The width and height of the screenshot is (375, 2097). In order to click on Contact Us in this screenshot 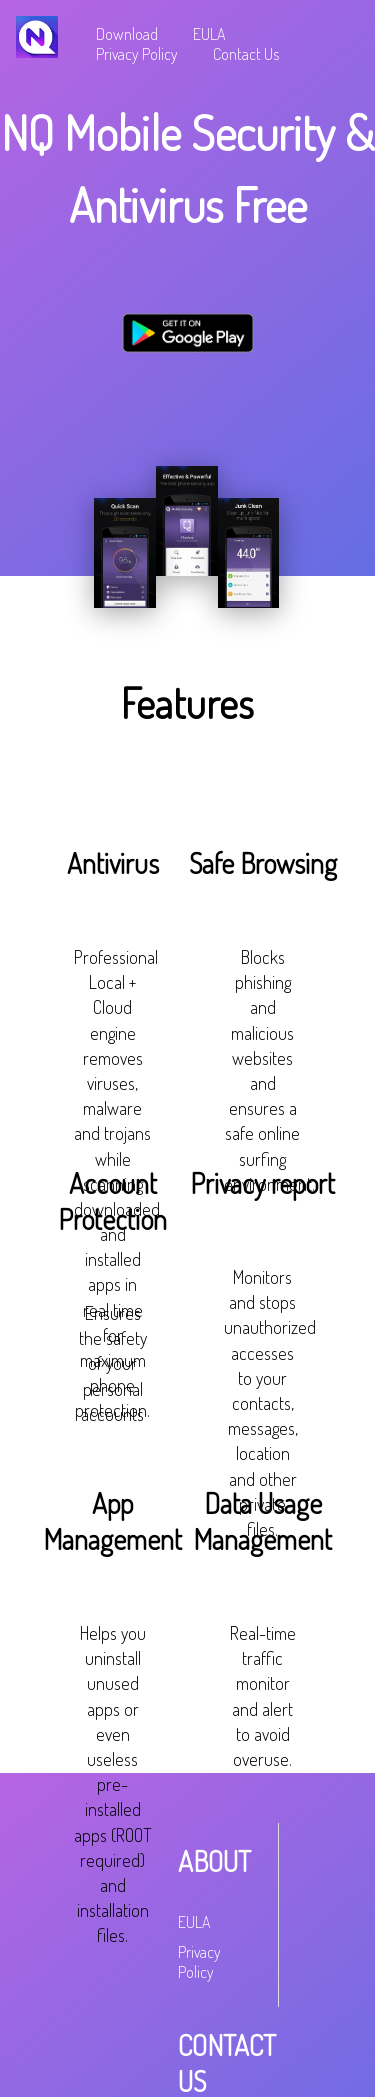, I will do `click(246, 54)`.